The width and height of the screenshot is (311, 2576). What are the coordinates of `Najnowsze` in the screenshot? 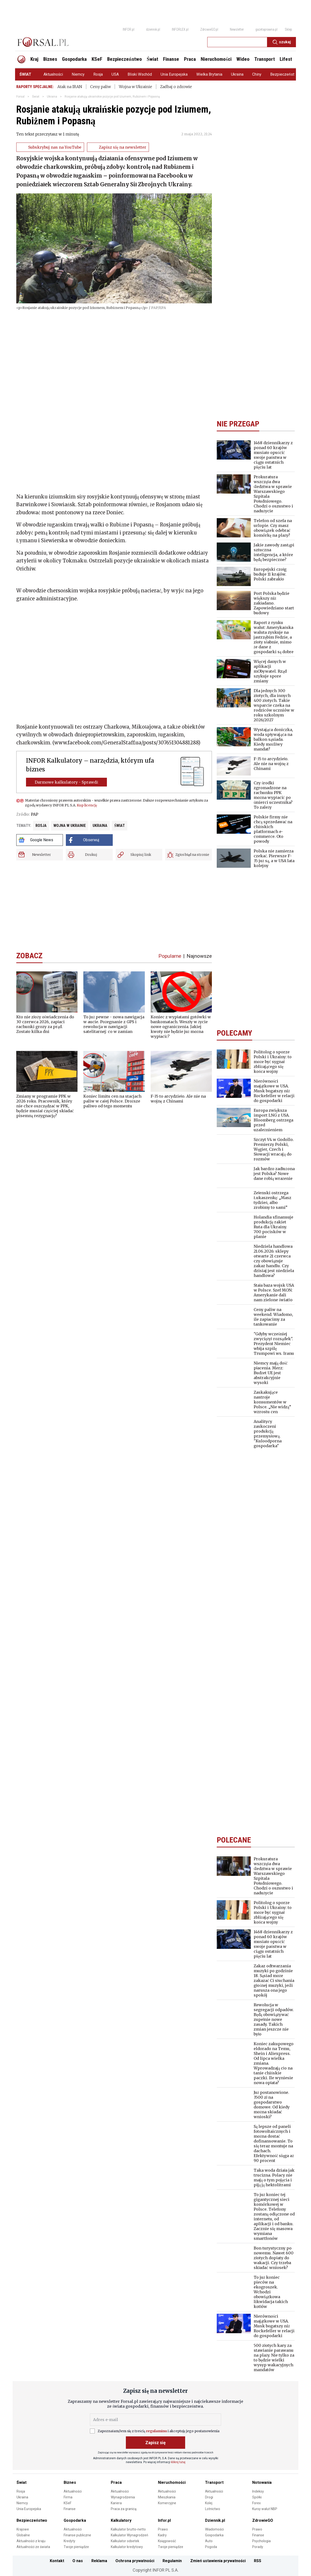 It's located at (199, 956).